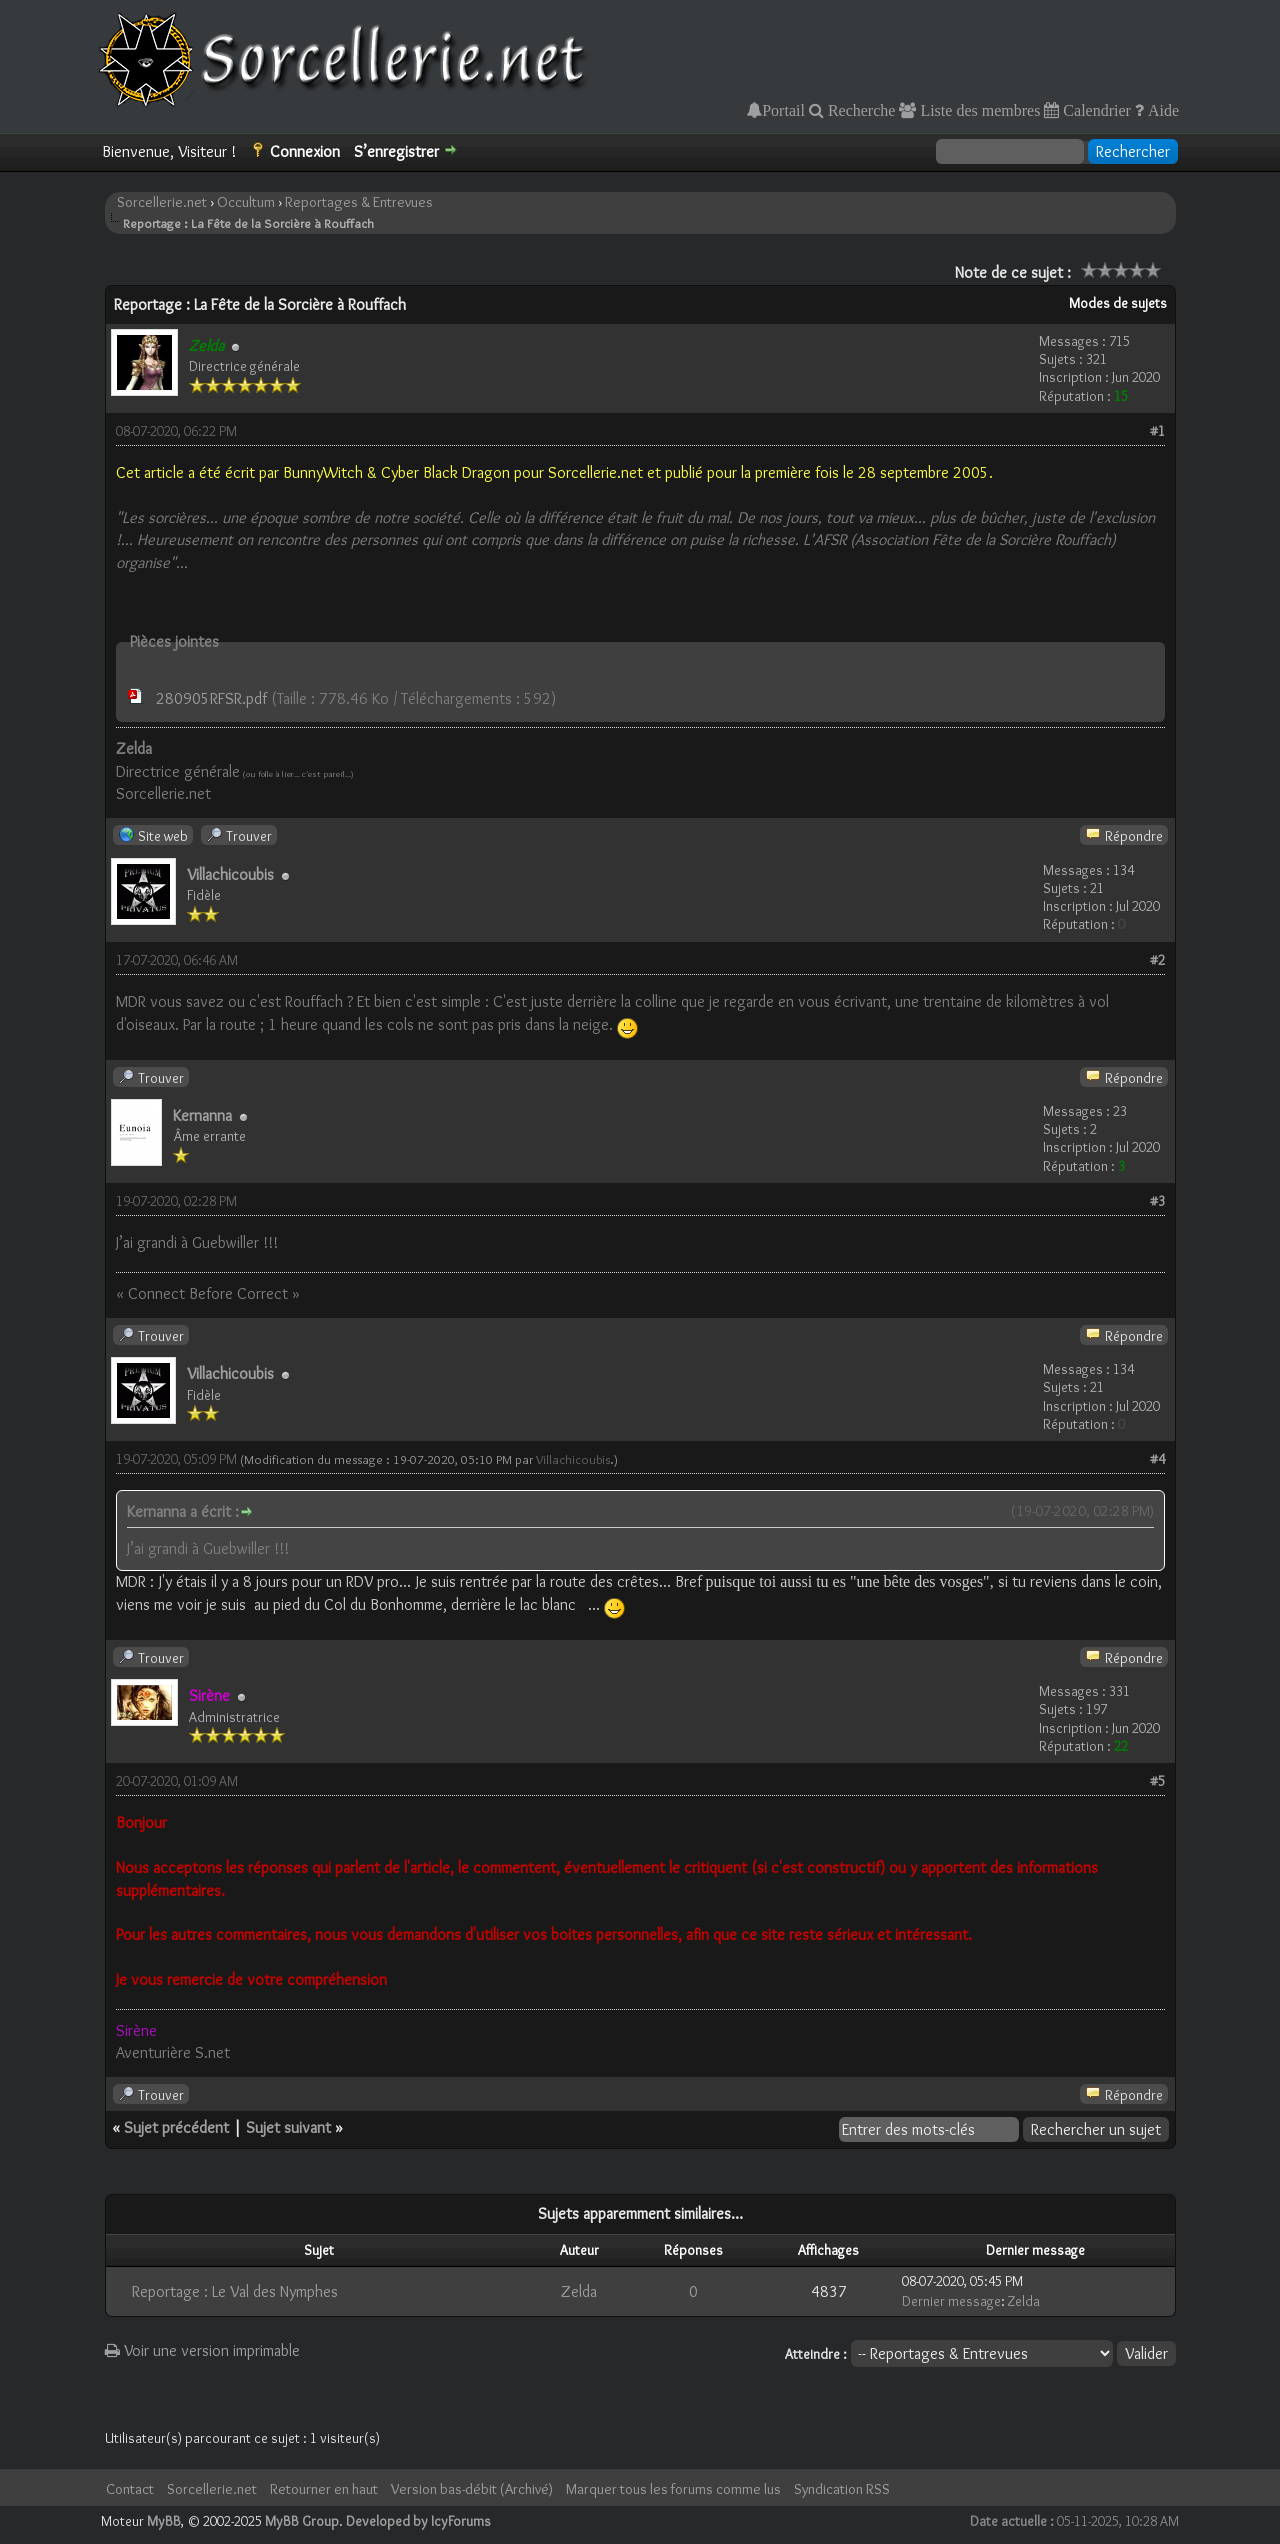 The width and height of the screenshot is (1280, 2544). What do you see at coordinates (202, 1115) in the screenshot?
I see `Kernanna` at bounding box center [202, 1115].